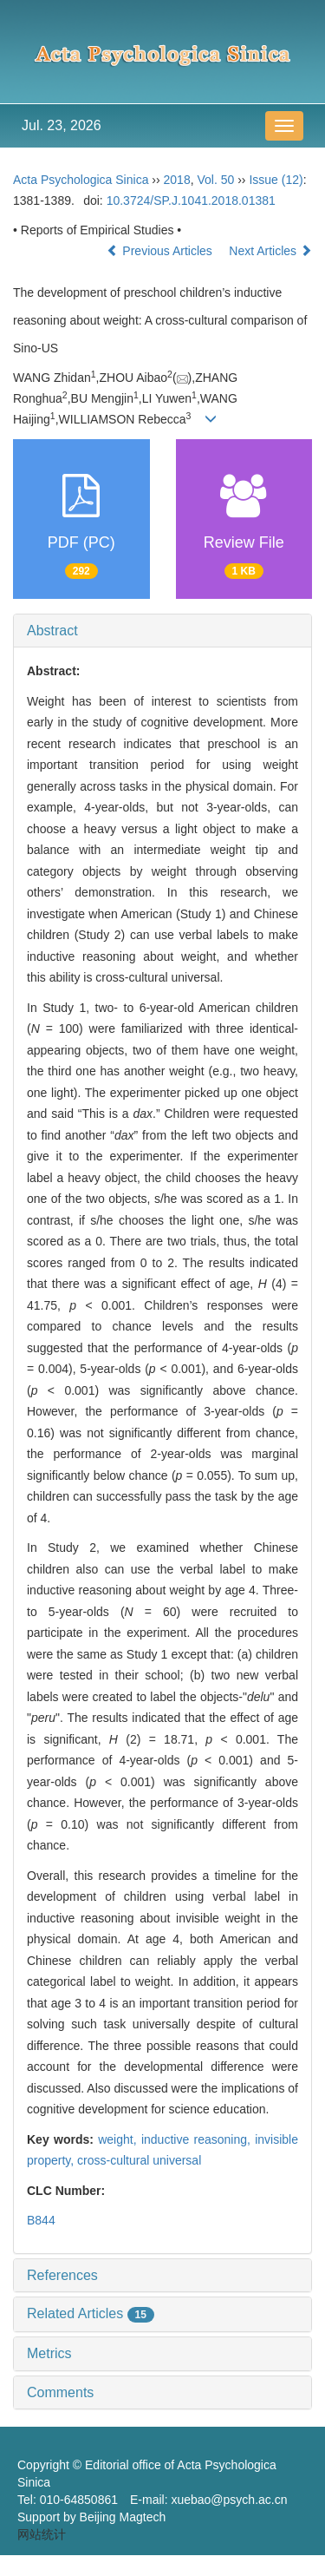 This screenshot has height=2576, width=325. Describe the element at coordinates (62, 2275) in the screenshot. I see `References` at that location.